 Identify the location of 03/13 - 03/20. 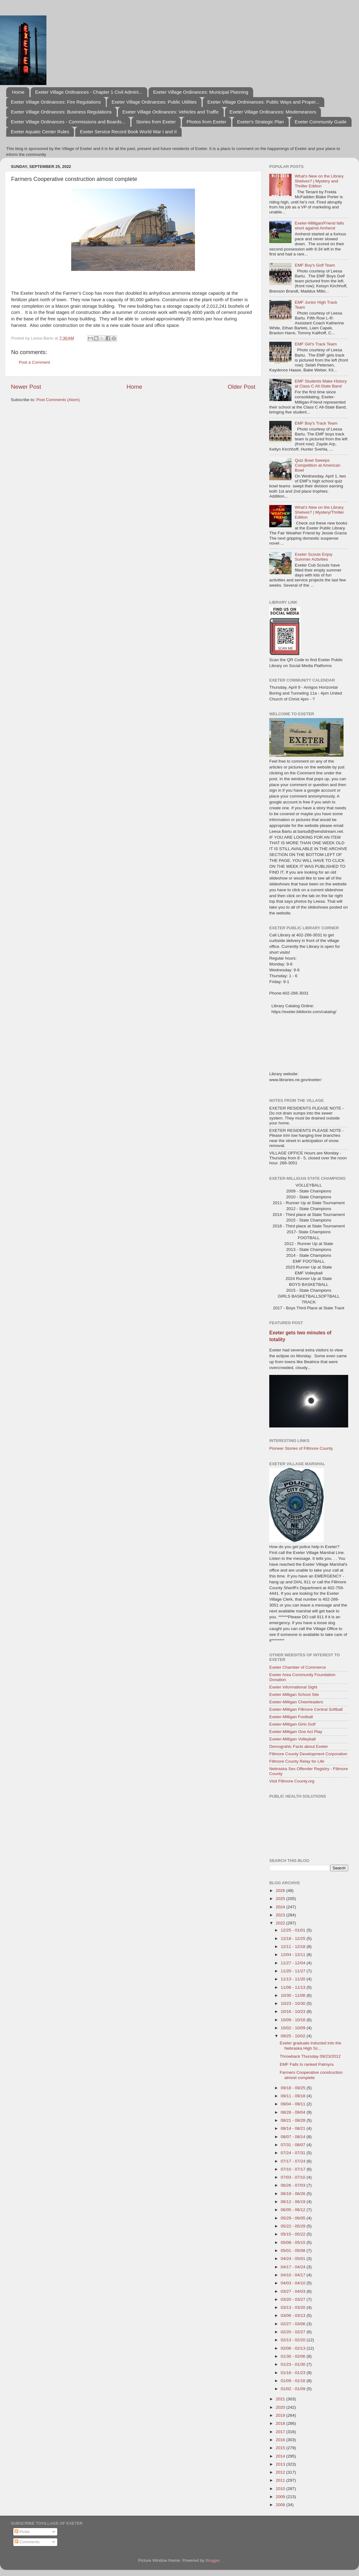
(293, 2307).